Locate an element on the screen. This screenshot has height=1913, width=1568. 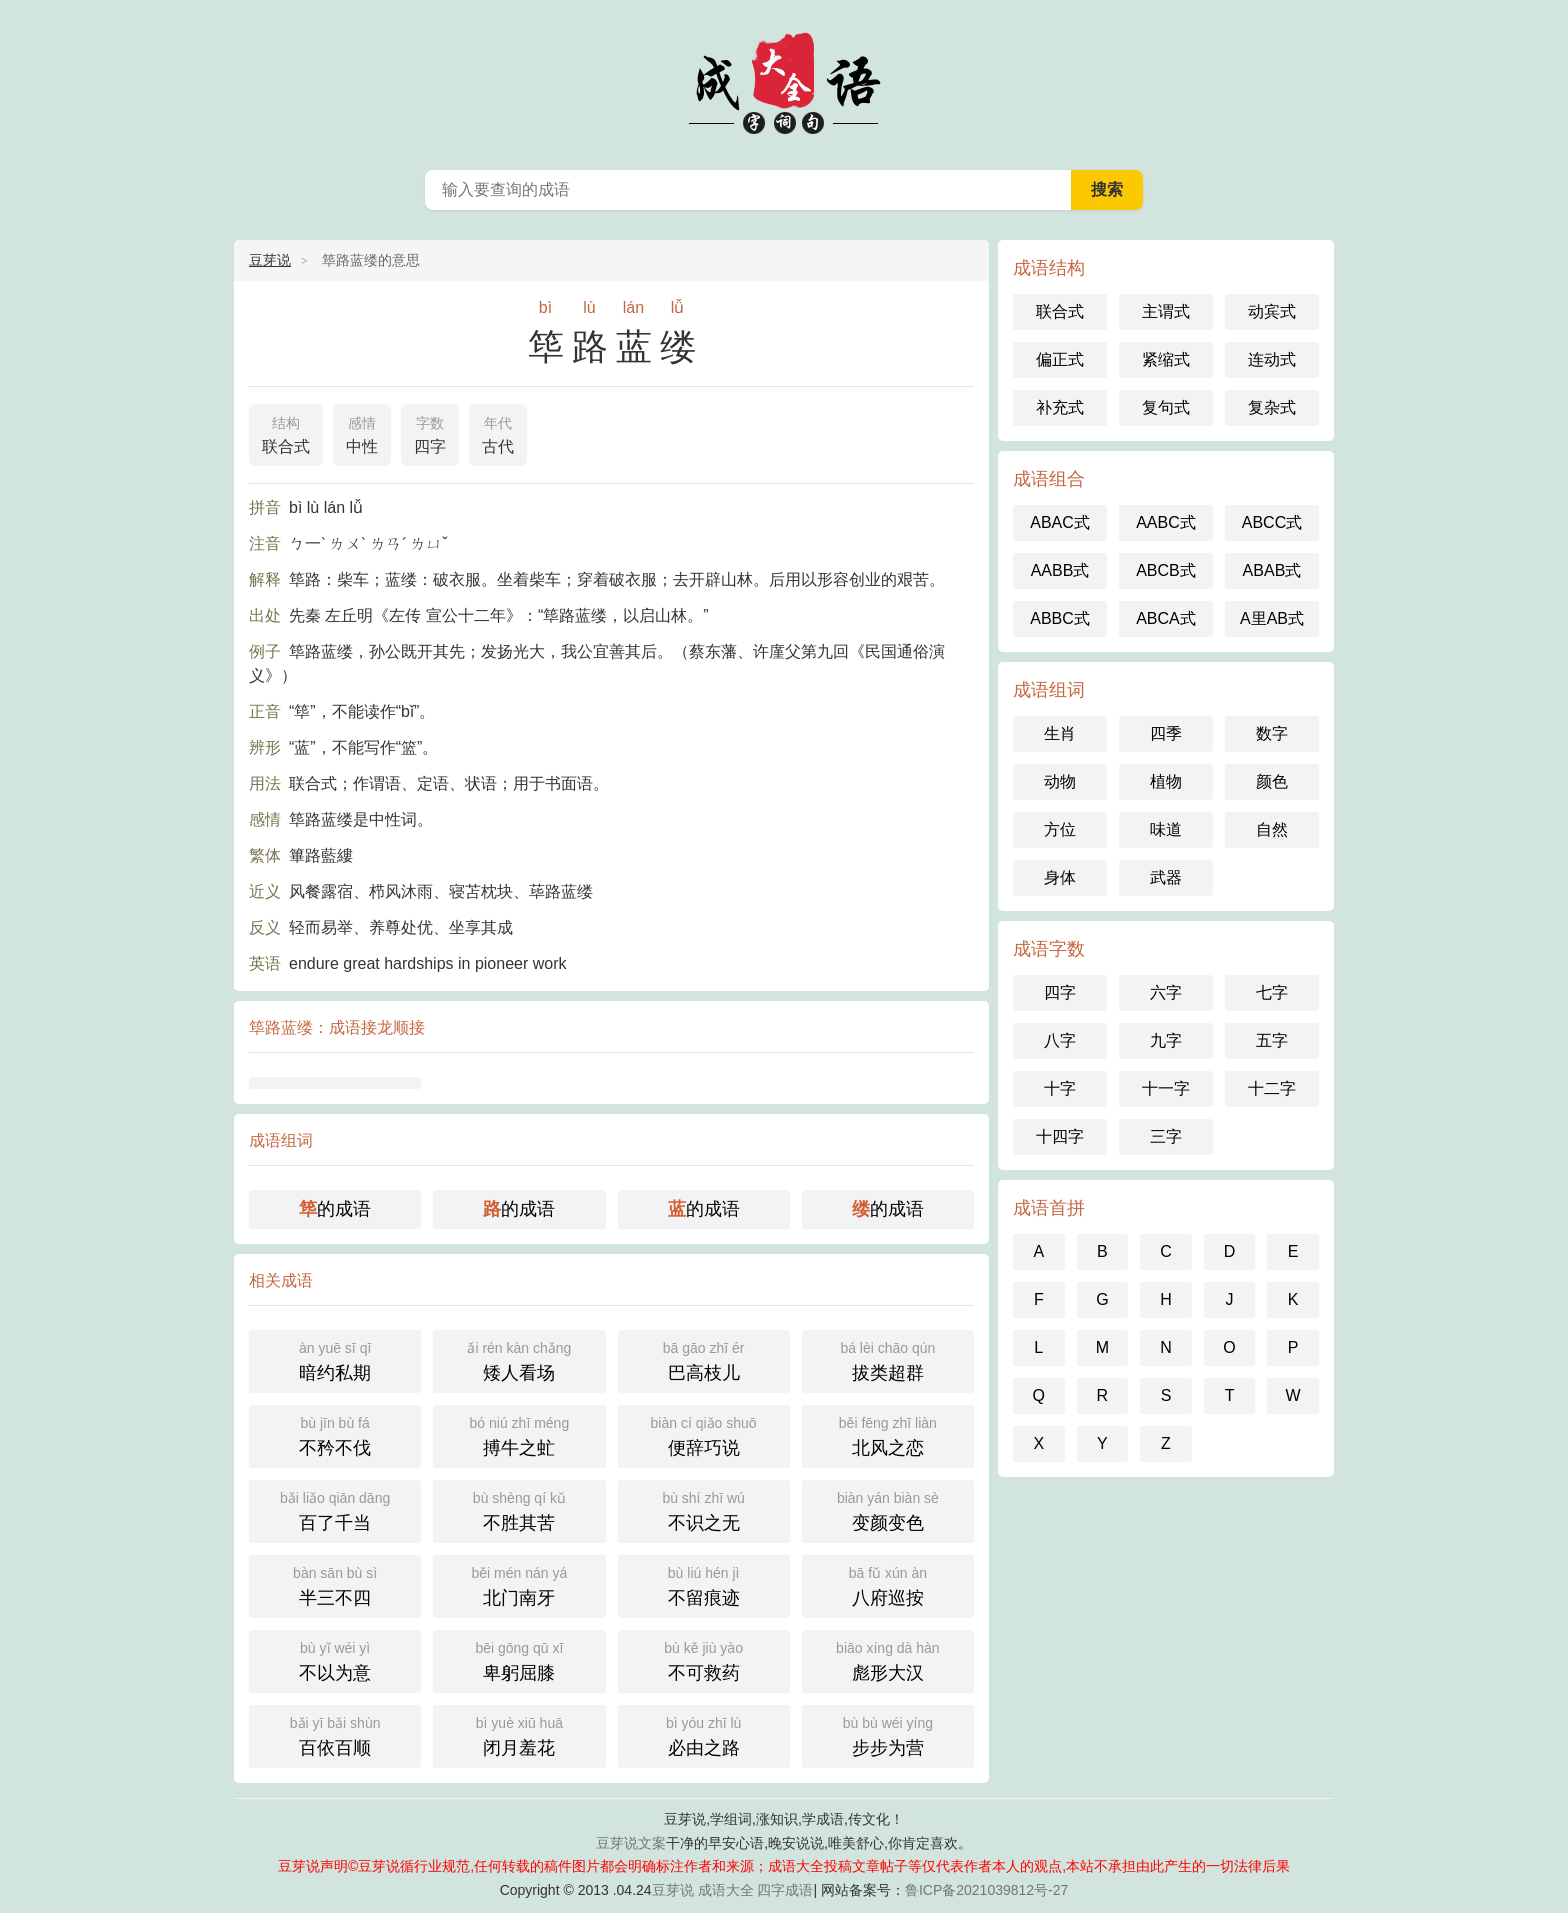
复杂式 is located at coordinates (1272, 407).